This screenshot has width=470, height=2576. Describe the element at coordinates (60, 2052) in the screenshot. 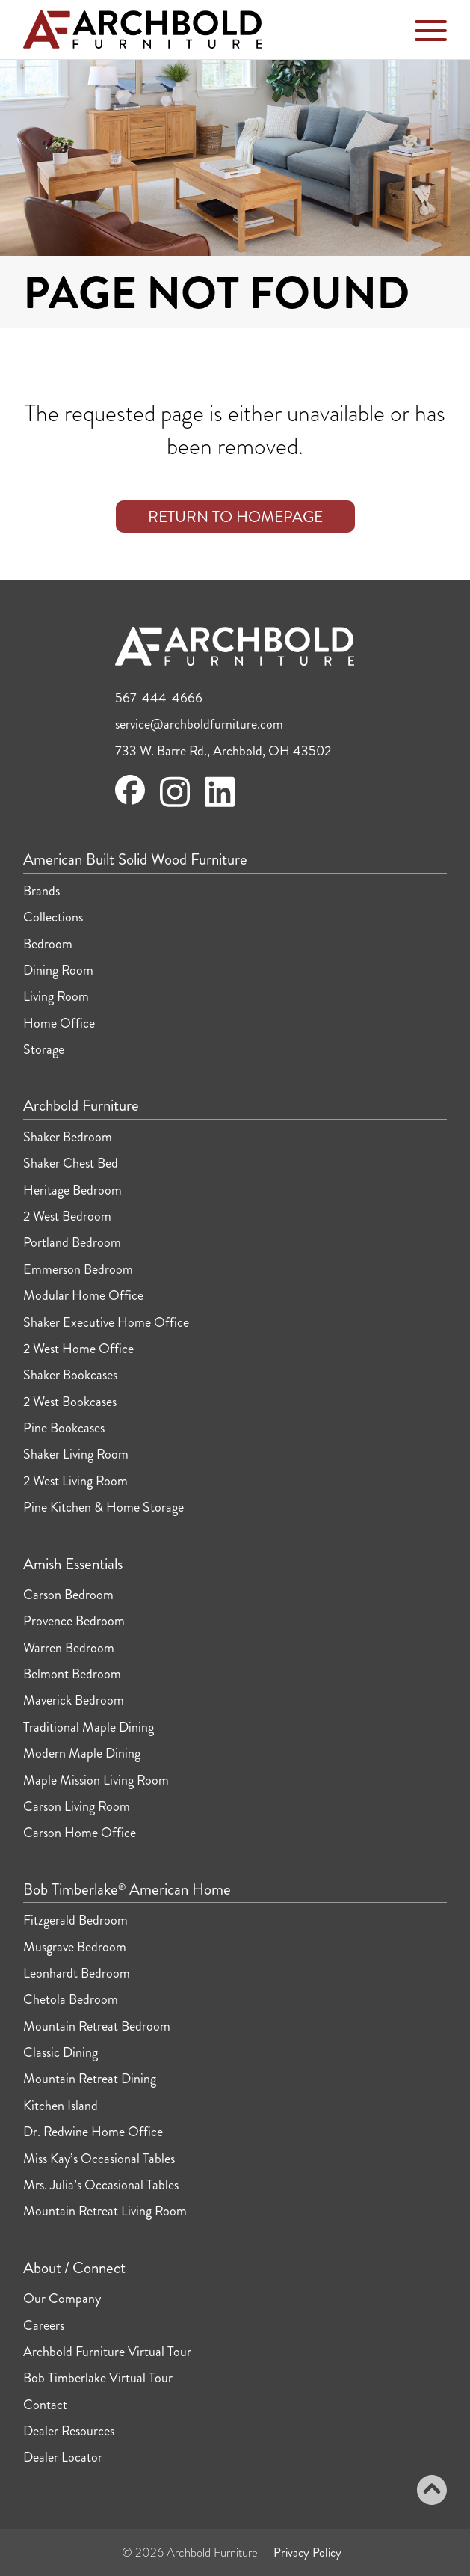

I see `Classic Dining` at that location.